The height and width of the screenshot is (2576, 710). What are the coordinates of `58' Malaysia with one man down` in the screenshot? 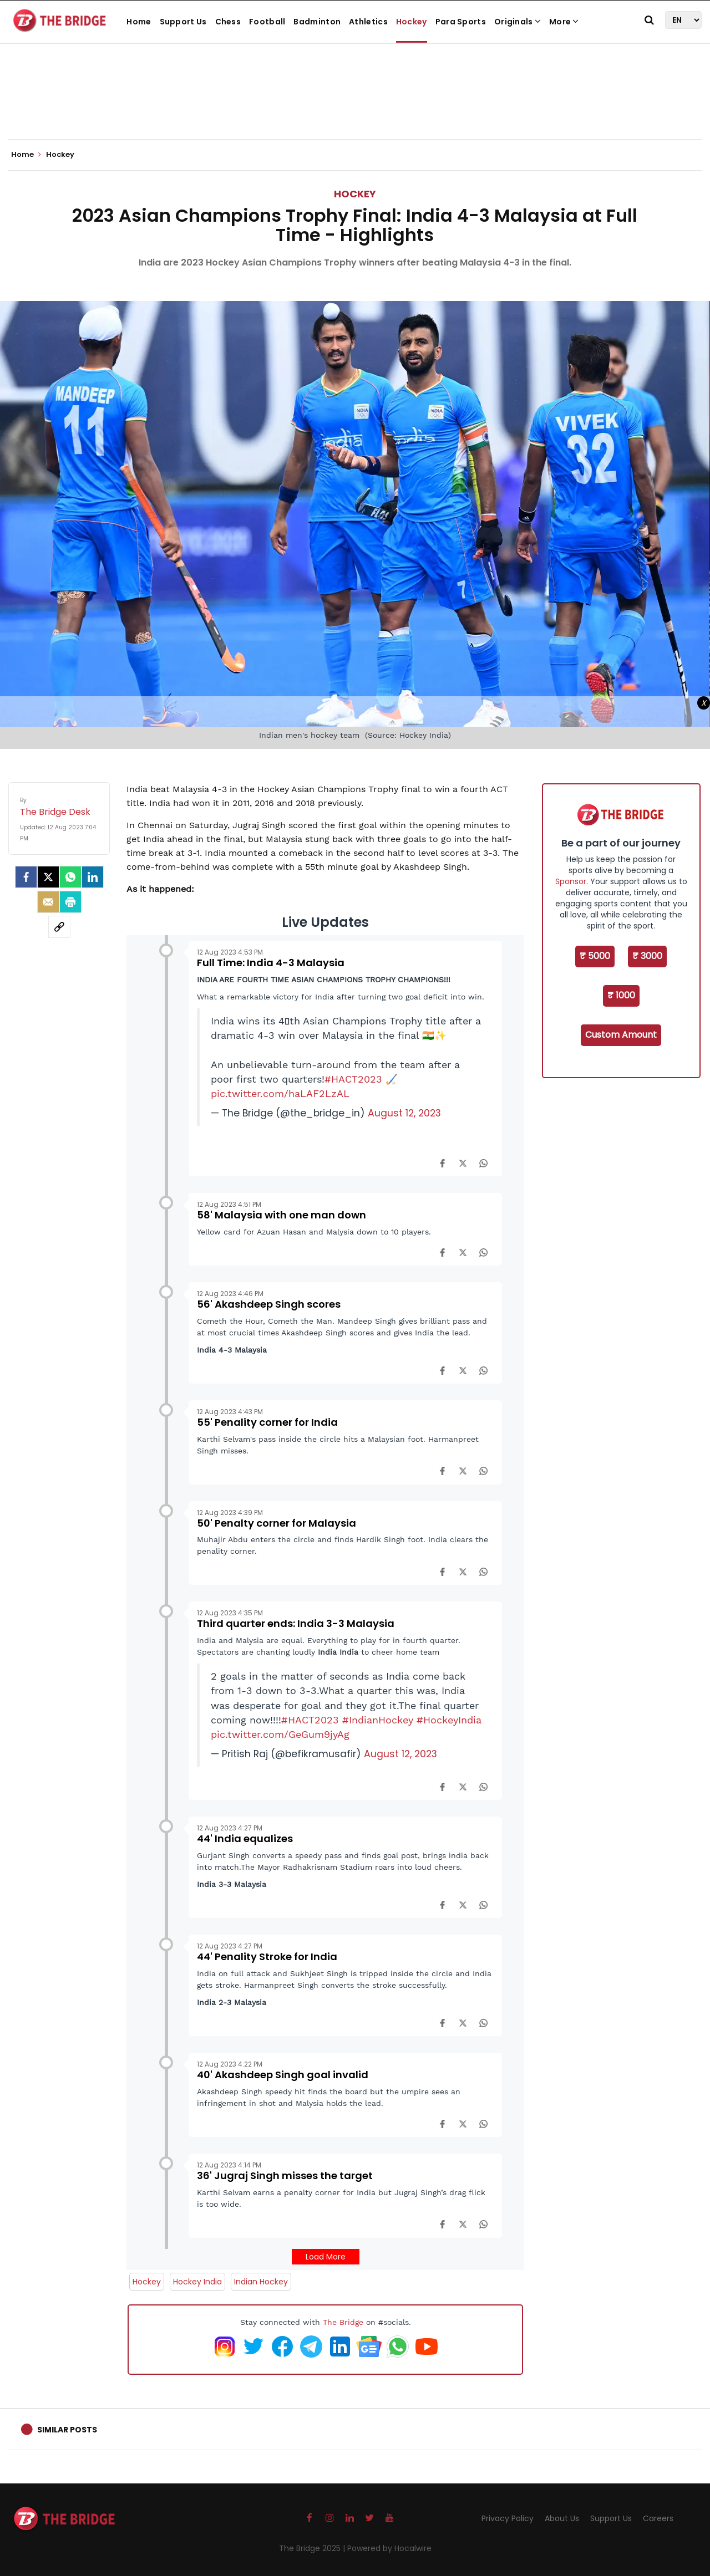 It's located at (281, 1215).